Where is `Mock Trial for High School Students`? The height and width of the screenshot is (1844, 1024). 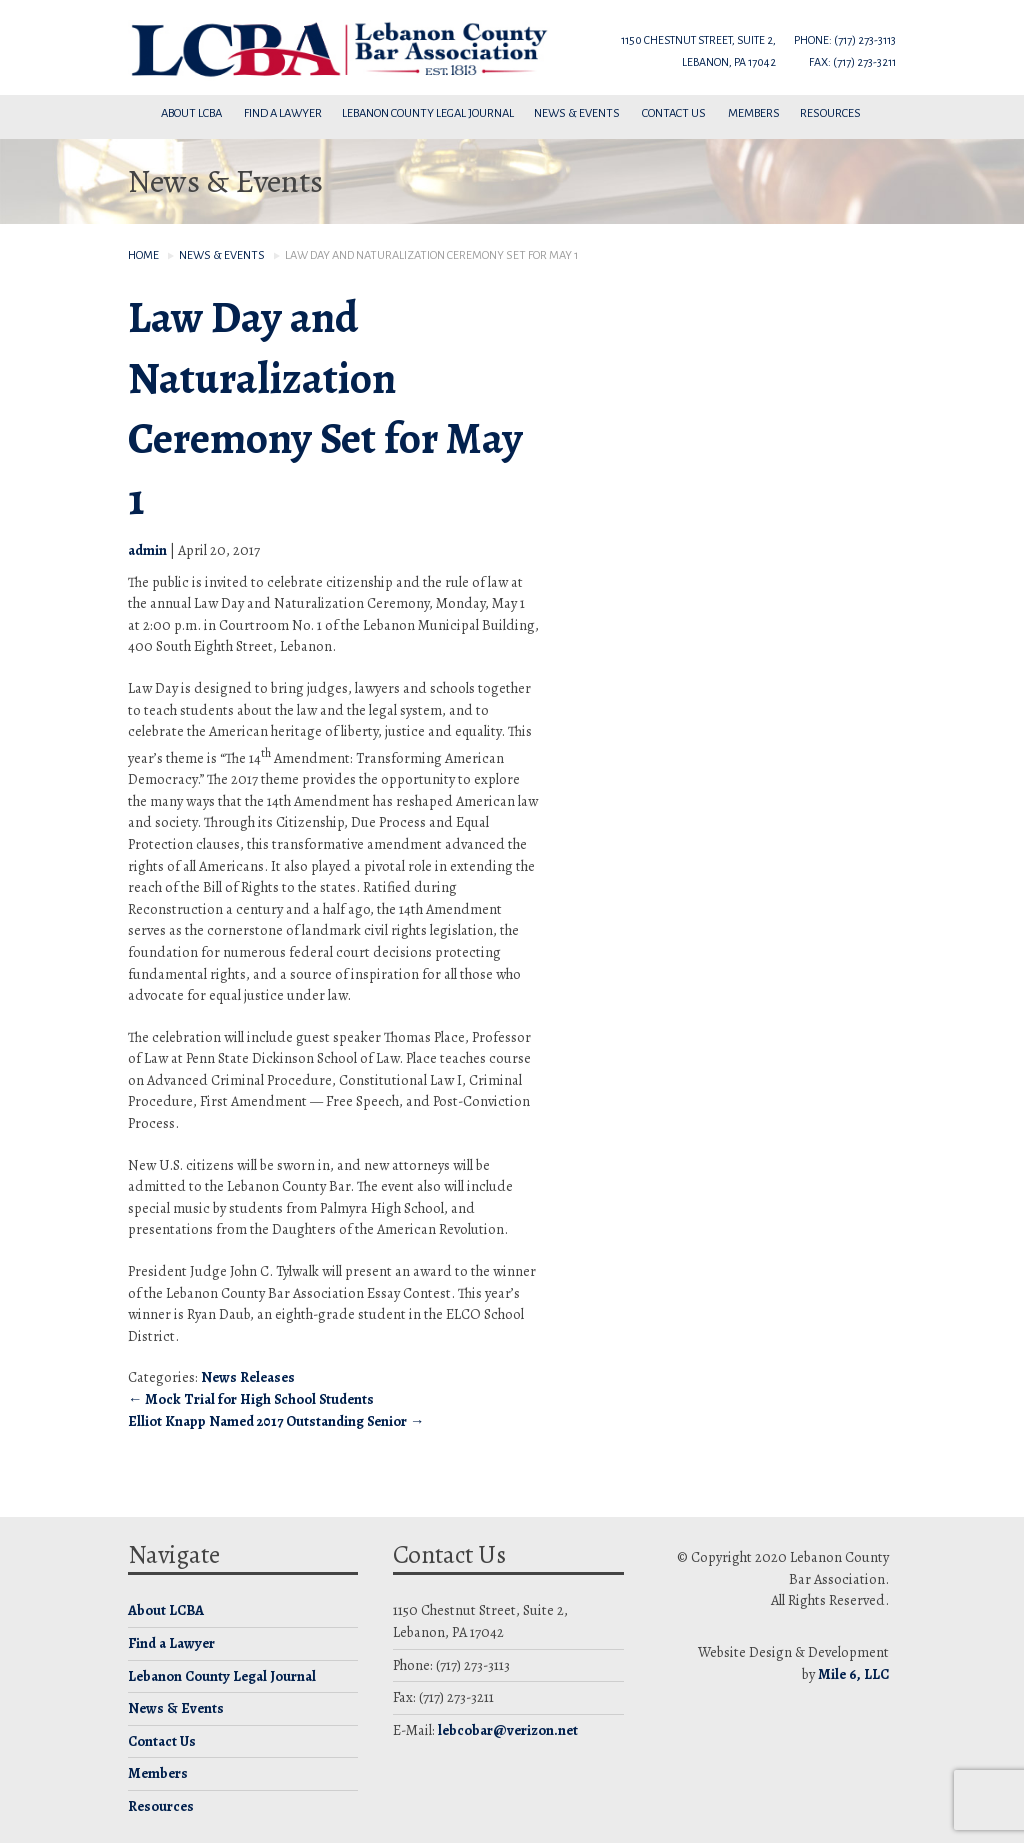 Mock Trial for High School Students is located at coordinates (251, 1399).